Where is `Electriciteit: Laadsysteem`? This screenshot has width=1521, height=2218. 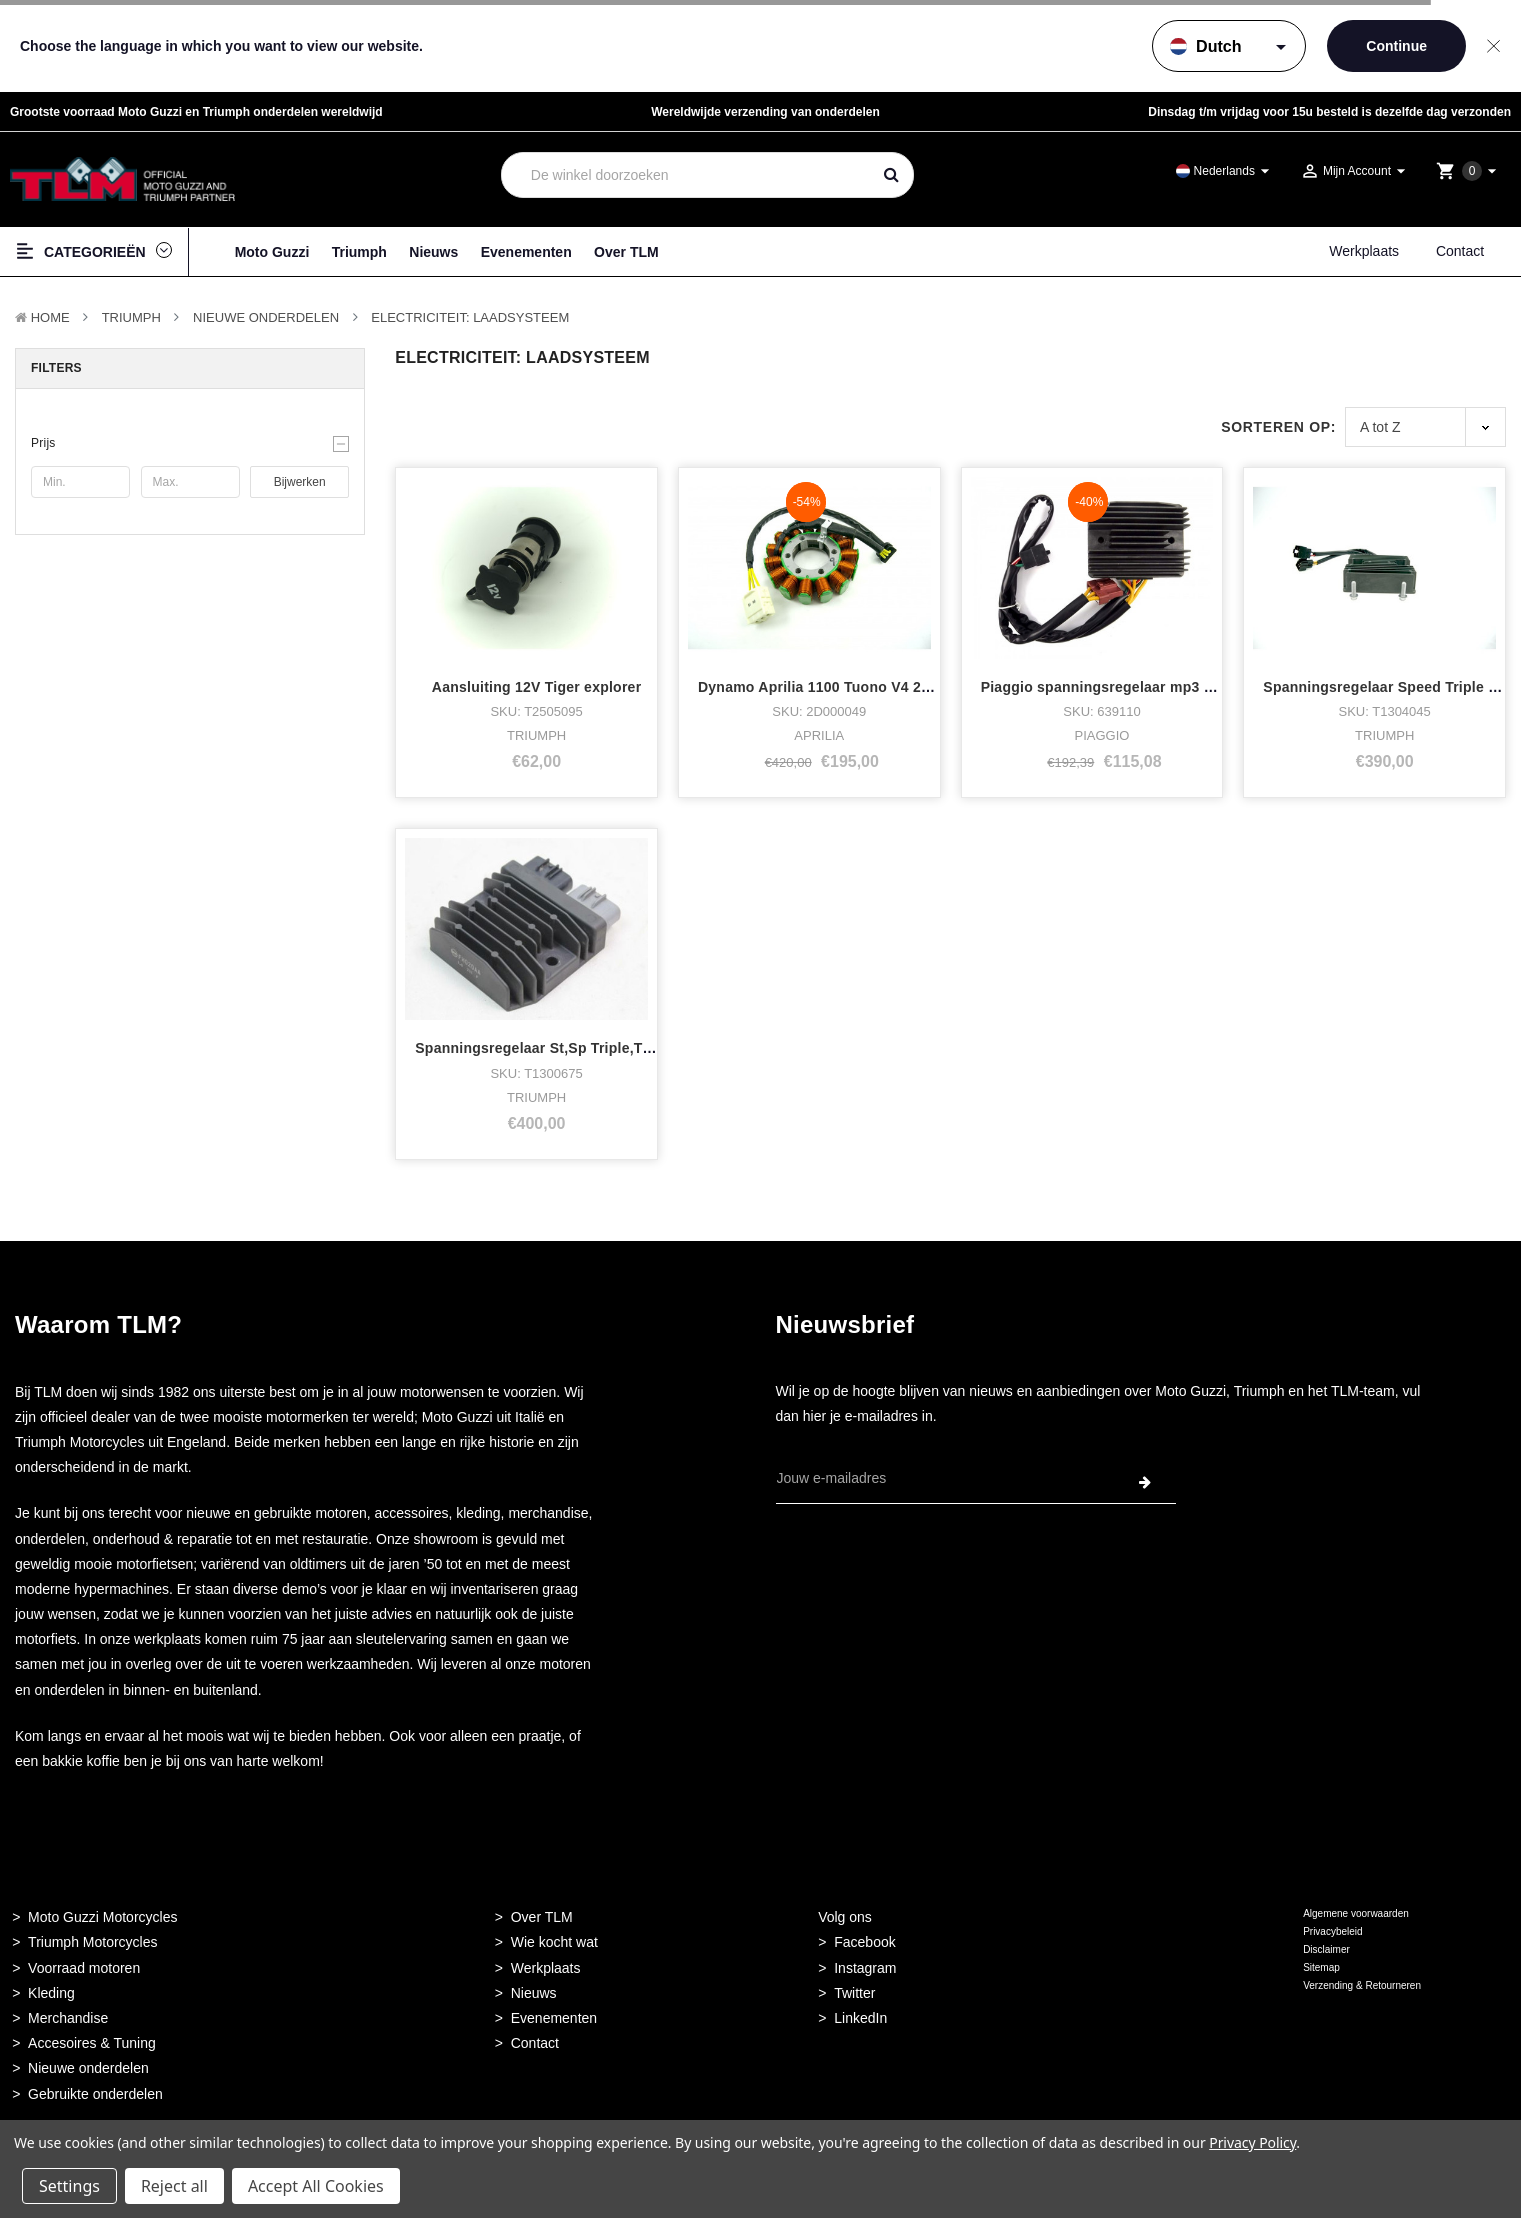 Electriciteit: Laadsysteem is located at coordinates (470, 317).